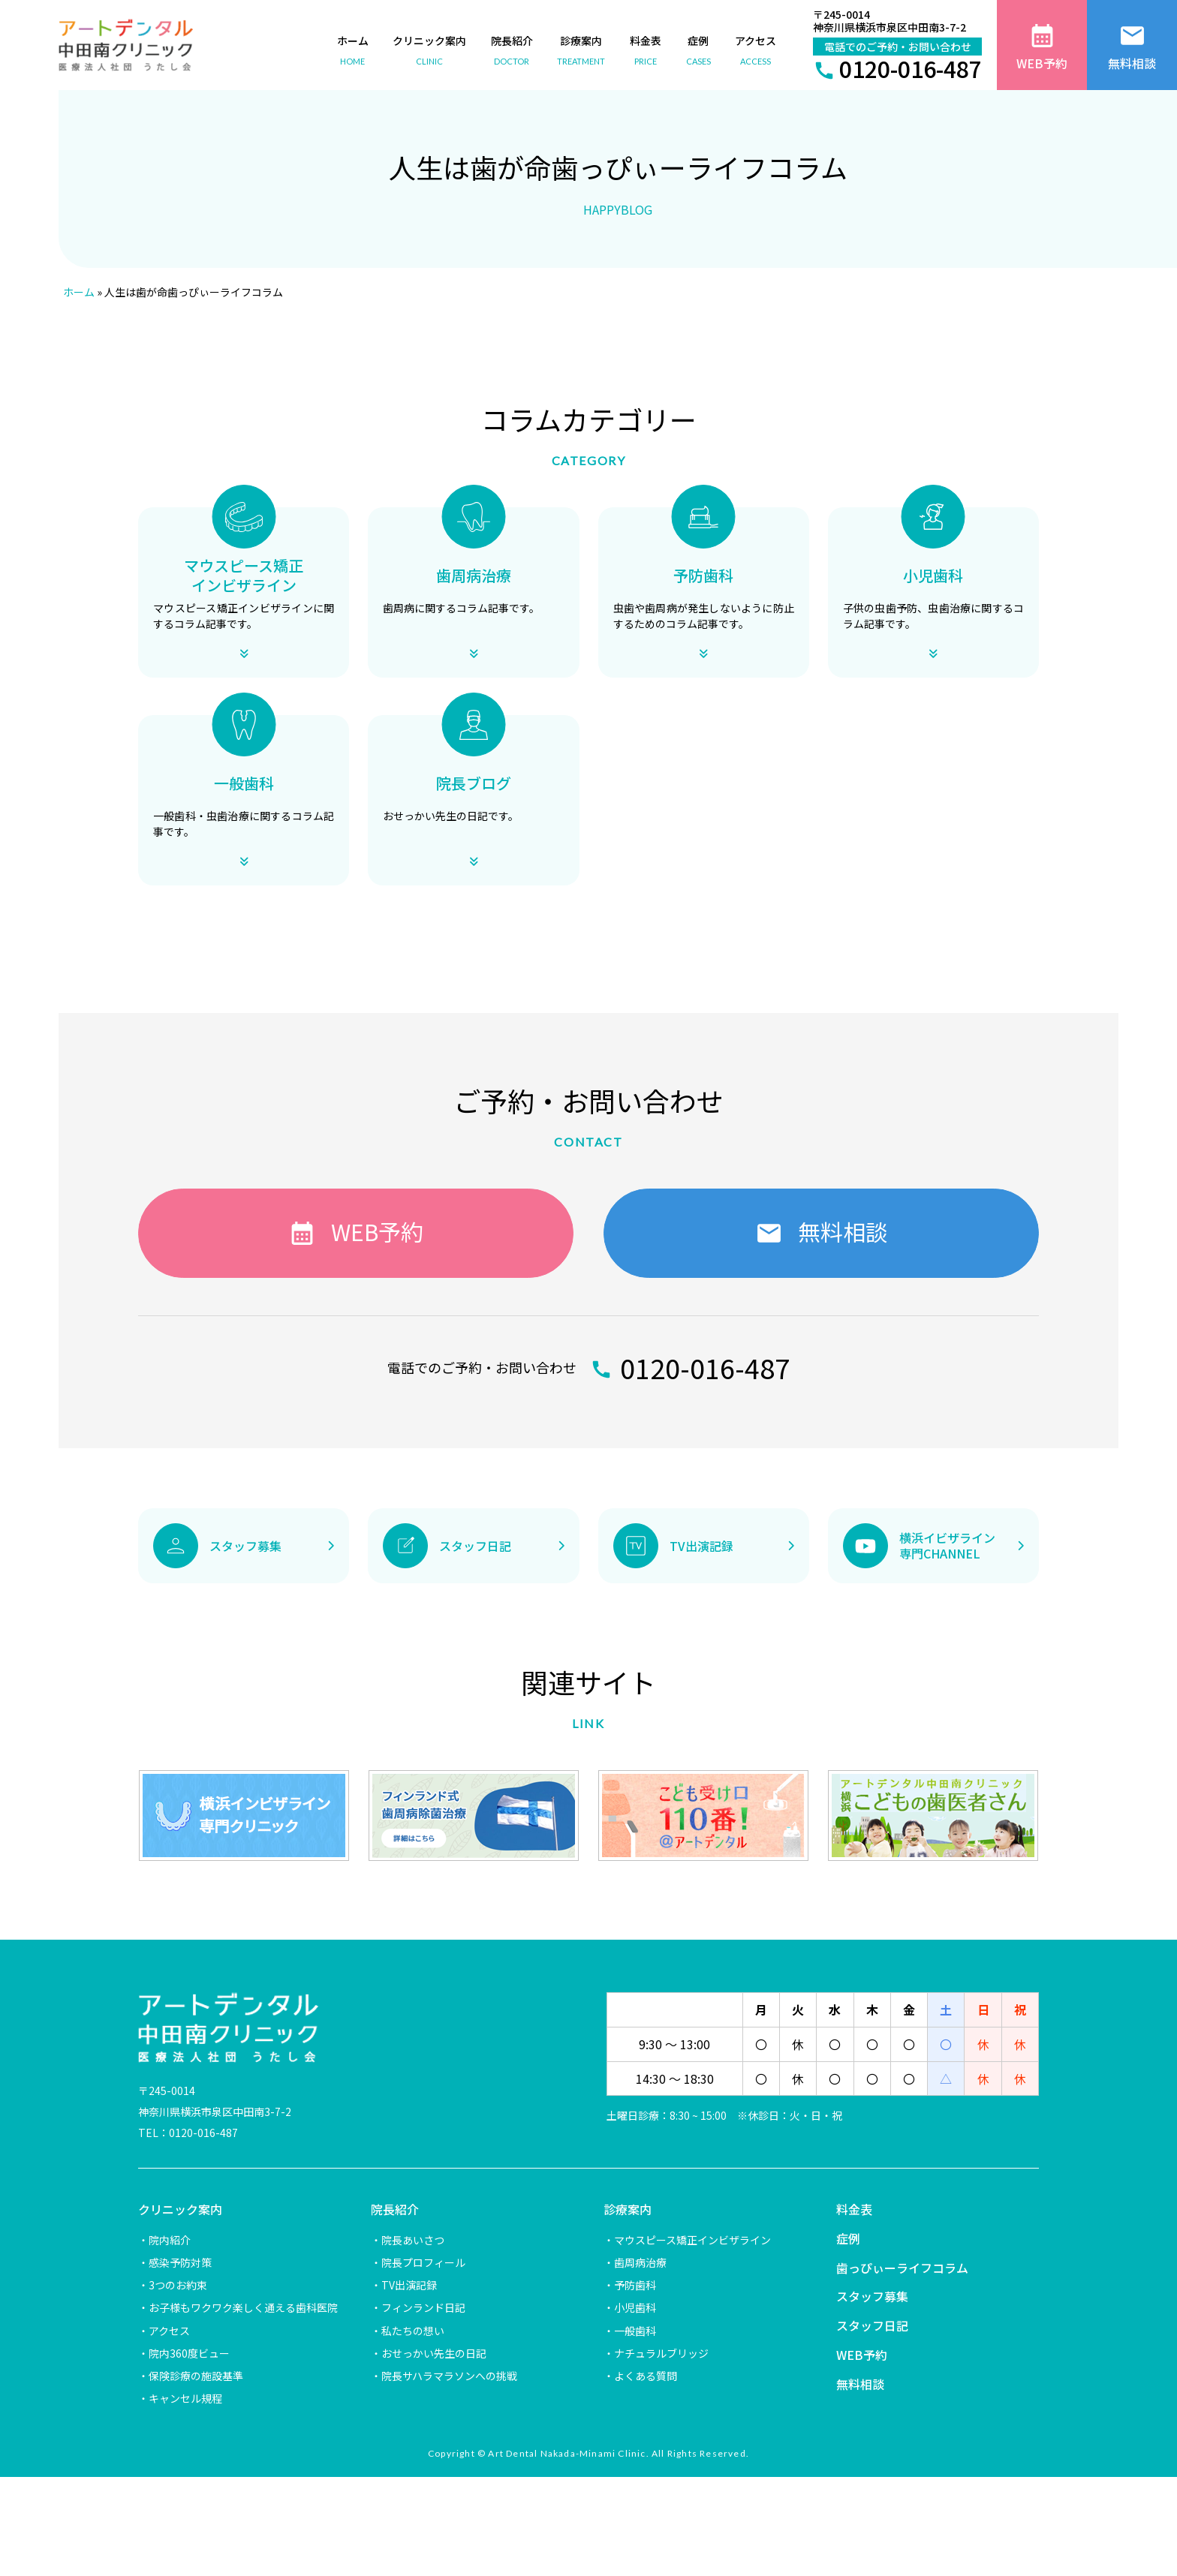 This screenshot has width=1177, height=2576. I want to click on スタッフ日記, so click(872, 2325).